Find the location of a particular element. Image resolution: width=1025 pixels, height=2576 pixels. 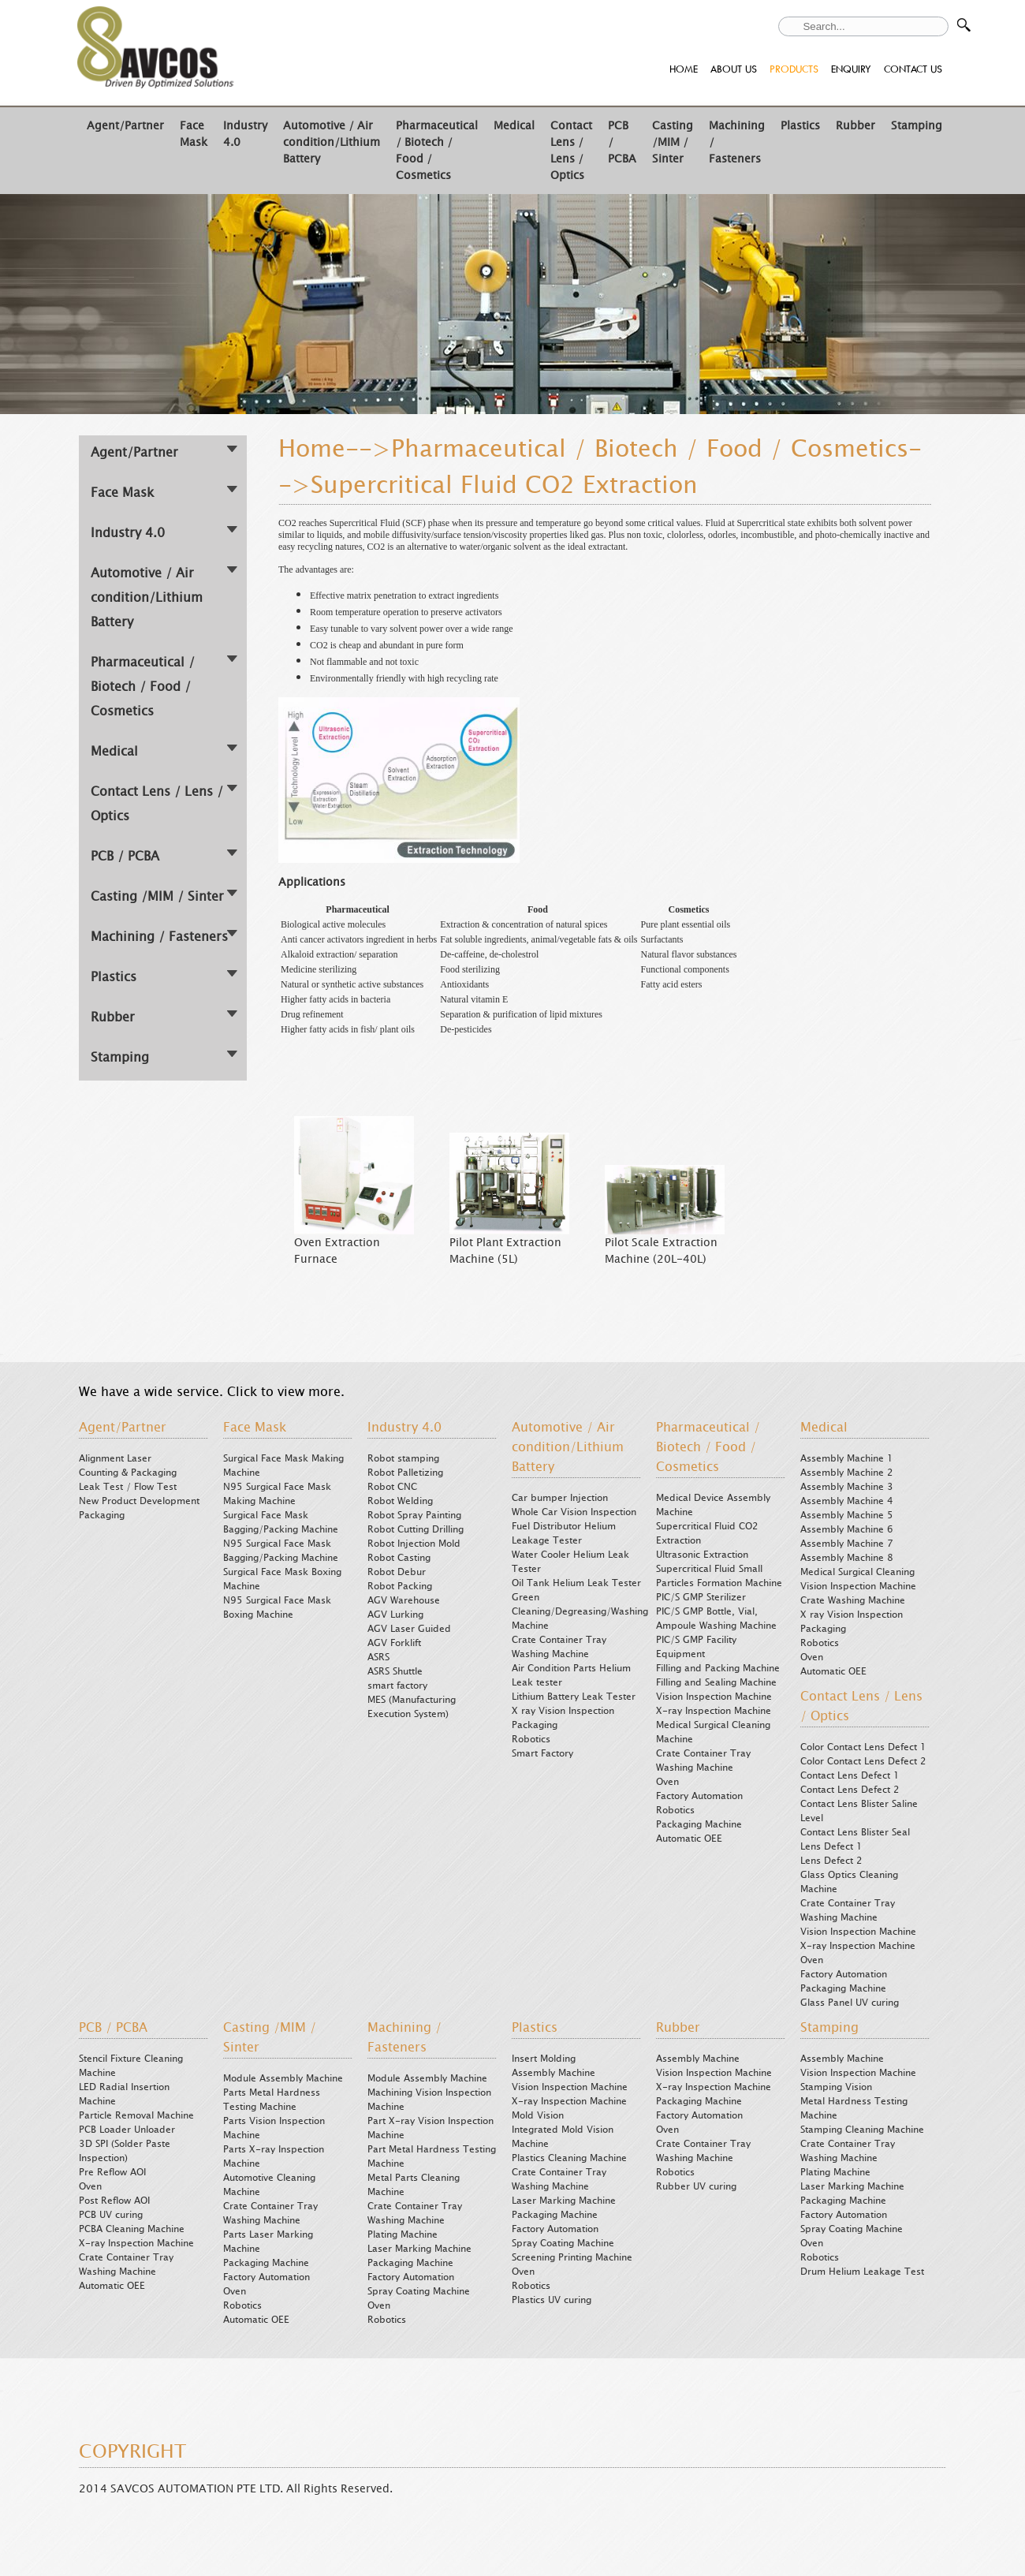

smart factory is located at coordinates (397, 1685).